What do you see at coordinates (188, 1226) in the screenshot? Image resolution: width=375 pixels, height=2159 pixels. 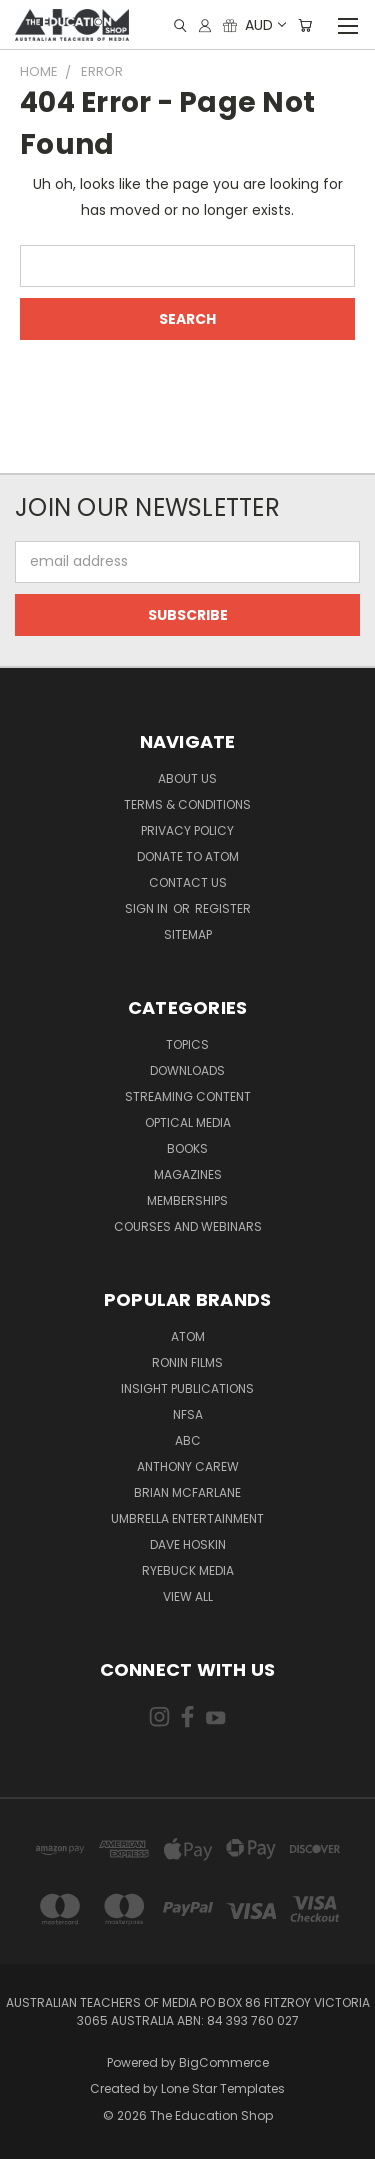 I see `Courses and Webinars` at bounding box center [188, 1226].